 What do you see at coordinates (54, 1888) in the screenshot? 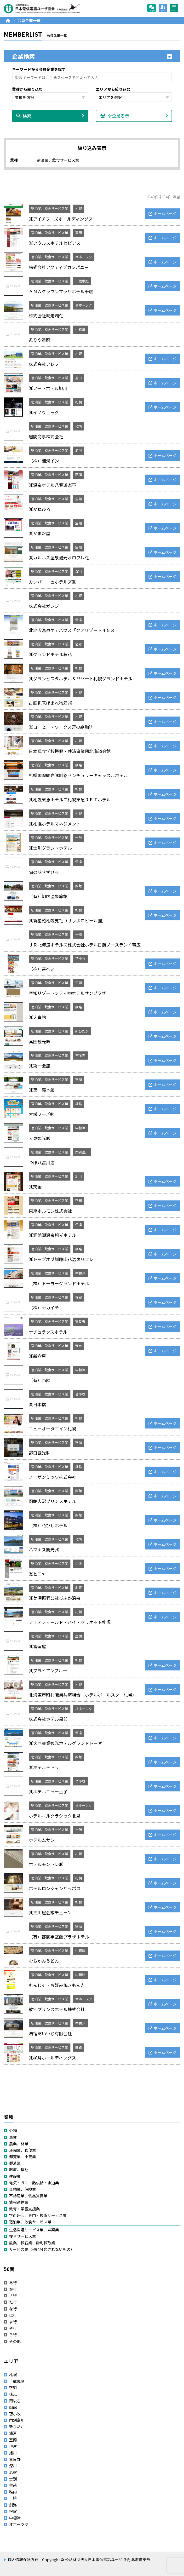
I see `ホテルロンシャンサッポロ` at bounding box center [54, 1888].